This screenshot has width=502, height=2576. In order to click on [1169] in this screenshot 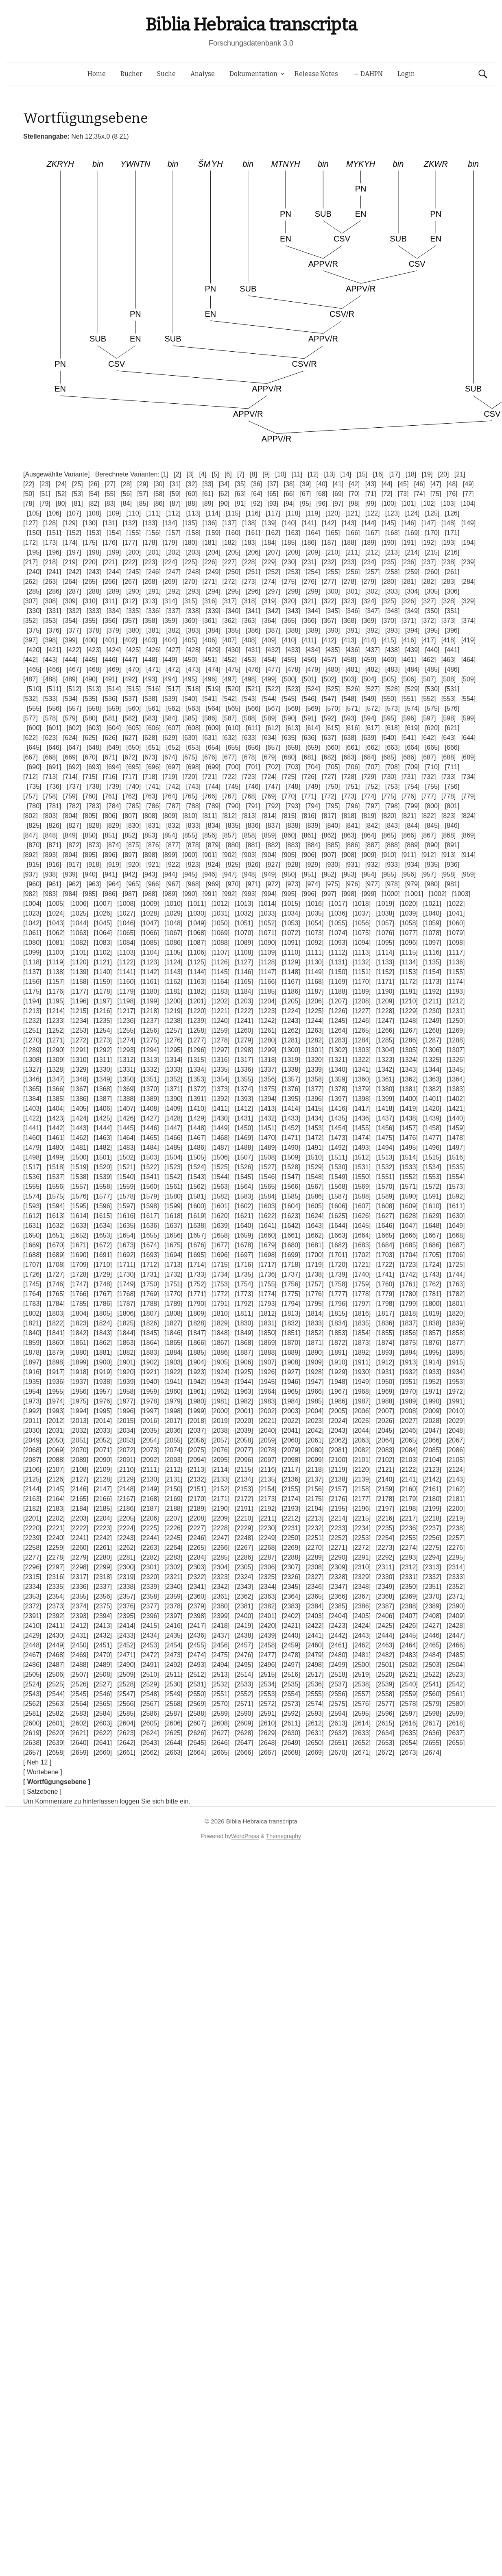, I will do `click(338, 981)`.